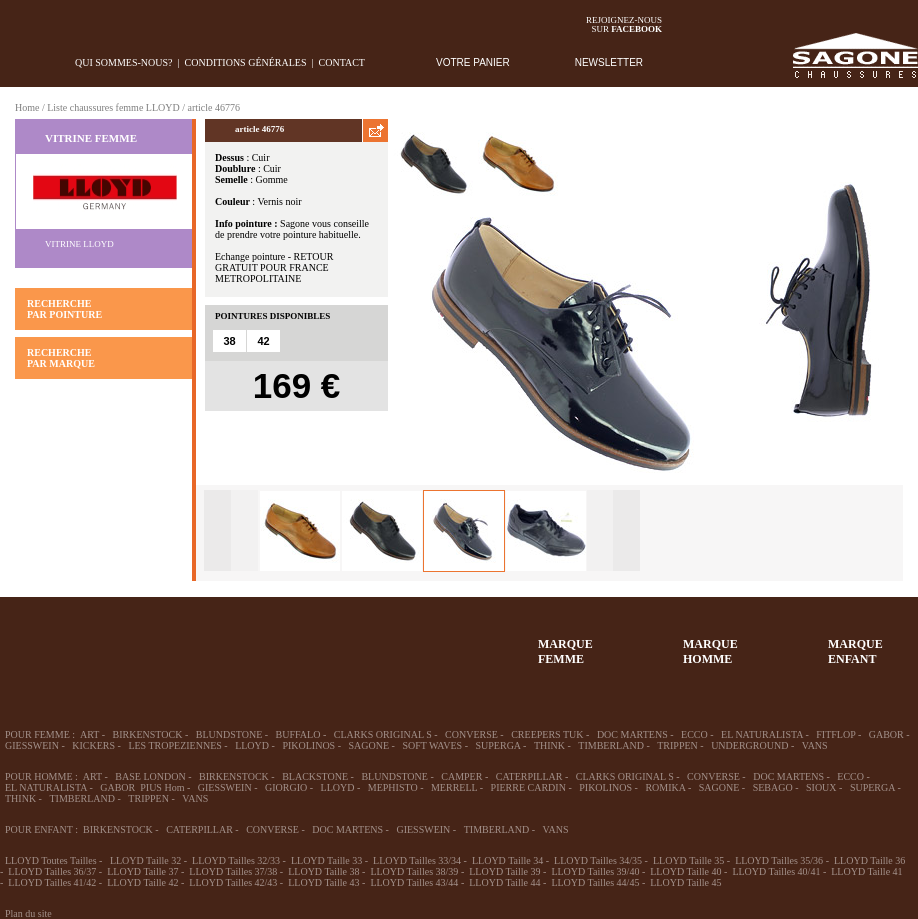  I want to click on EL NATURALISTA, so click(762, 734).